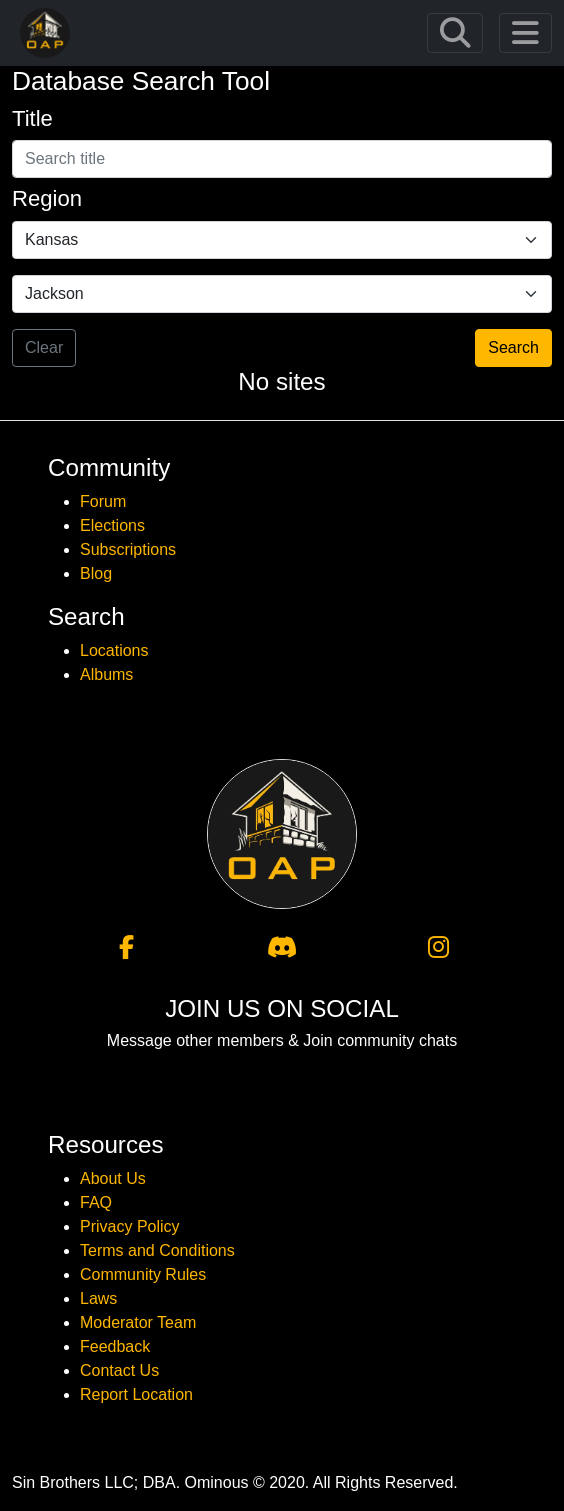 This screenshot has width=564, height=1511. Describe the element at coordinates (32, 118) in the screenshot. I see `Title` at that location.